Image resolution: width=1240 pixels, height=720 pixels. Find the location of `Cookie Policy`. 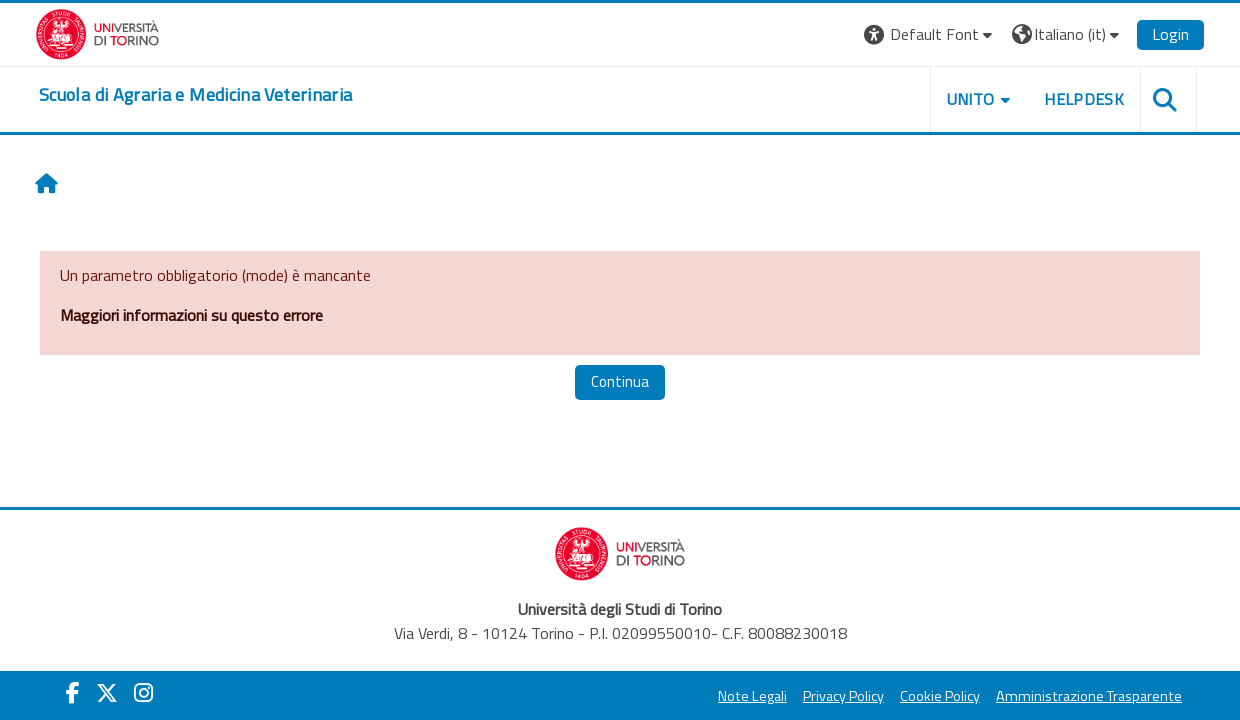

Cookie Policy is located at coordinates (940, 696).